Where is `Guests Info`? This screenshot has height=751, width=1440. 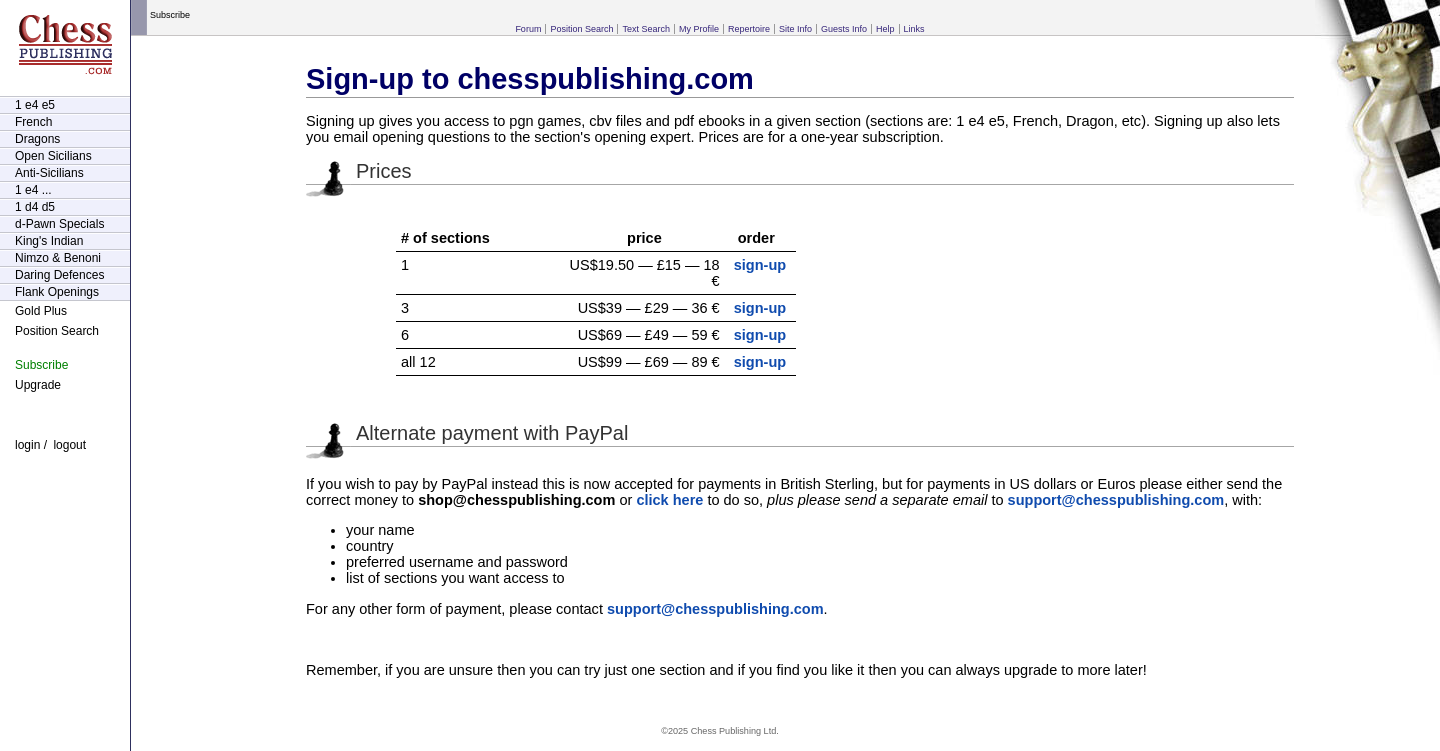 Guests Info is located at coordinates (844, 29).